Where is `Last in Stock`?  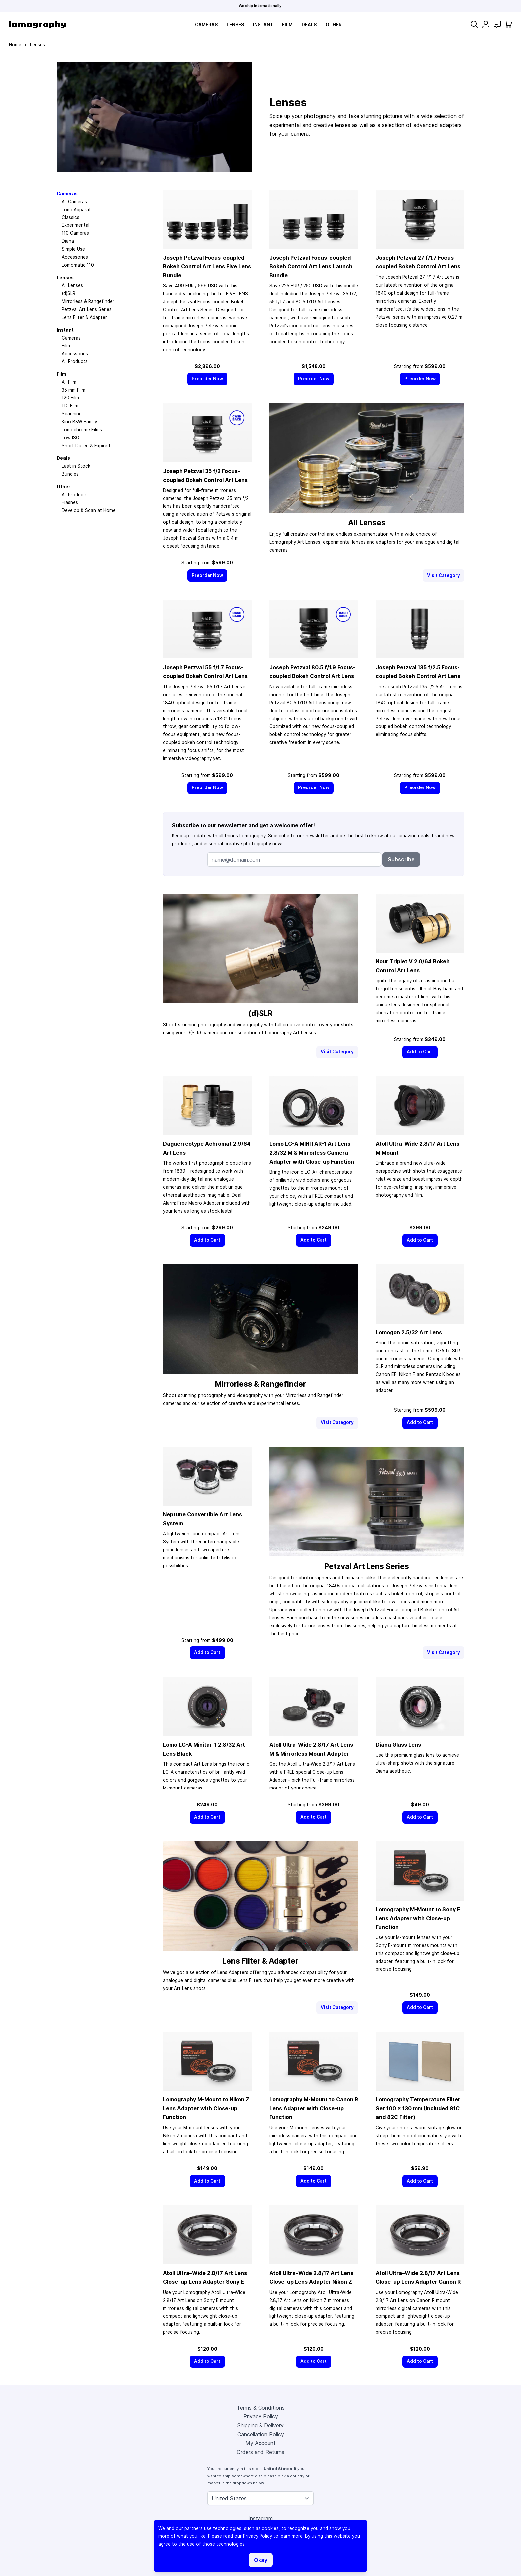
Last in Stock is located at coordinates (76, 466).